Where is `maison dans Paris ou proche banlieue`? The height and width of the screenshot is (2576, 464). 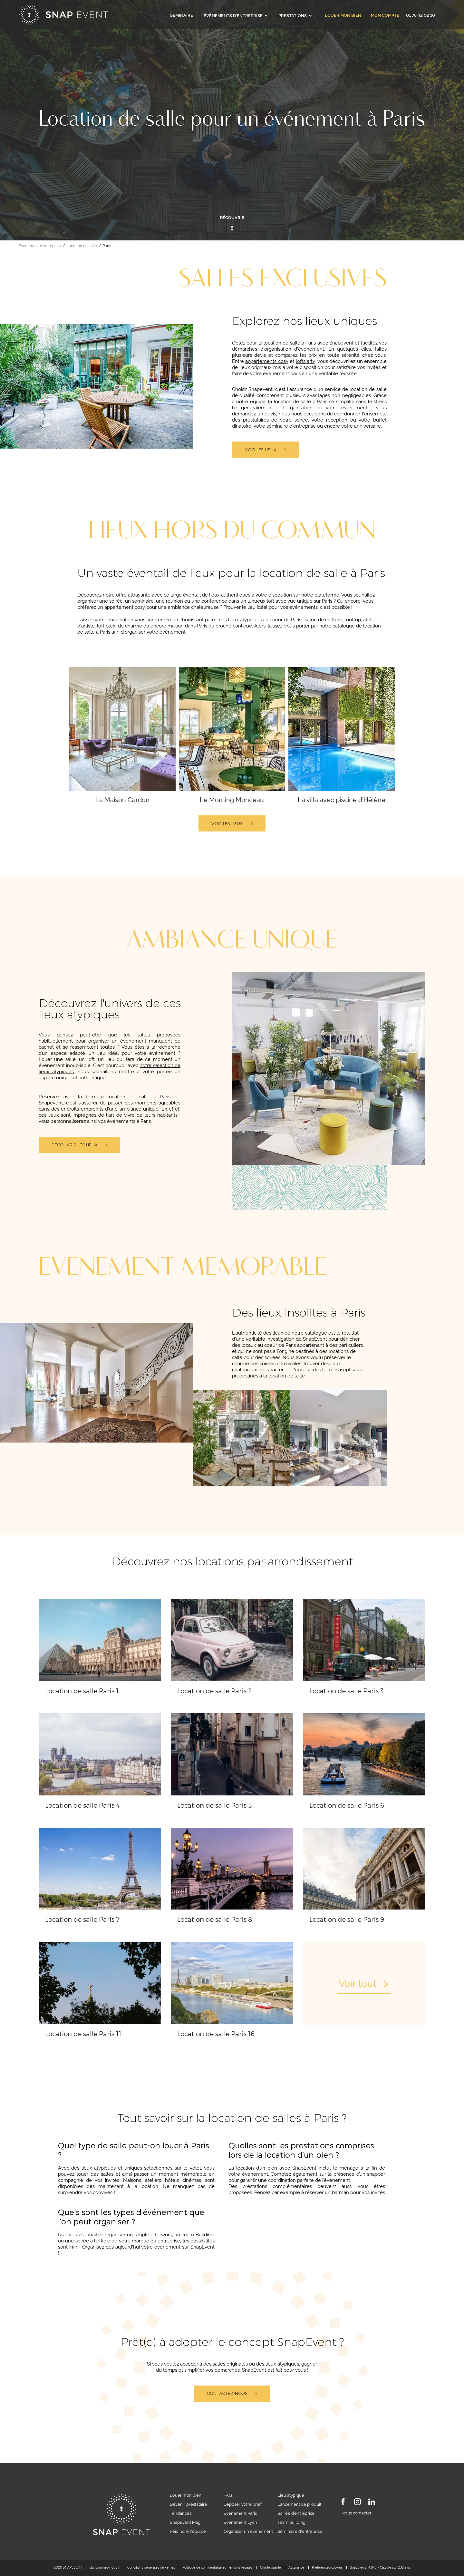 maison dans Paris ou proche banlieue is located at coordinates (210, 625).